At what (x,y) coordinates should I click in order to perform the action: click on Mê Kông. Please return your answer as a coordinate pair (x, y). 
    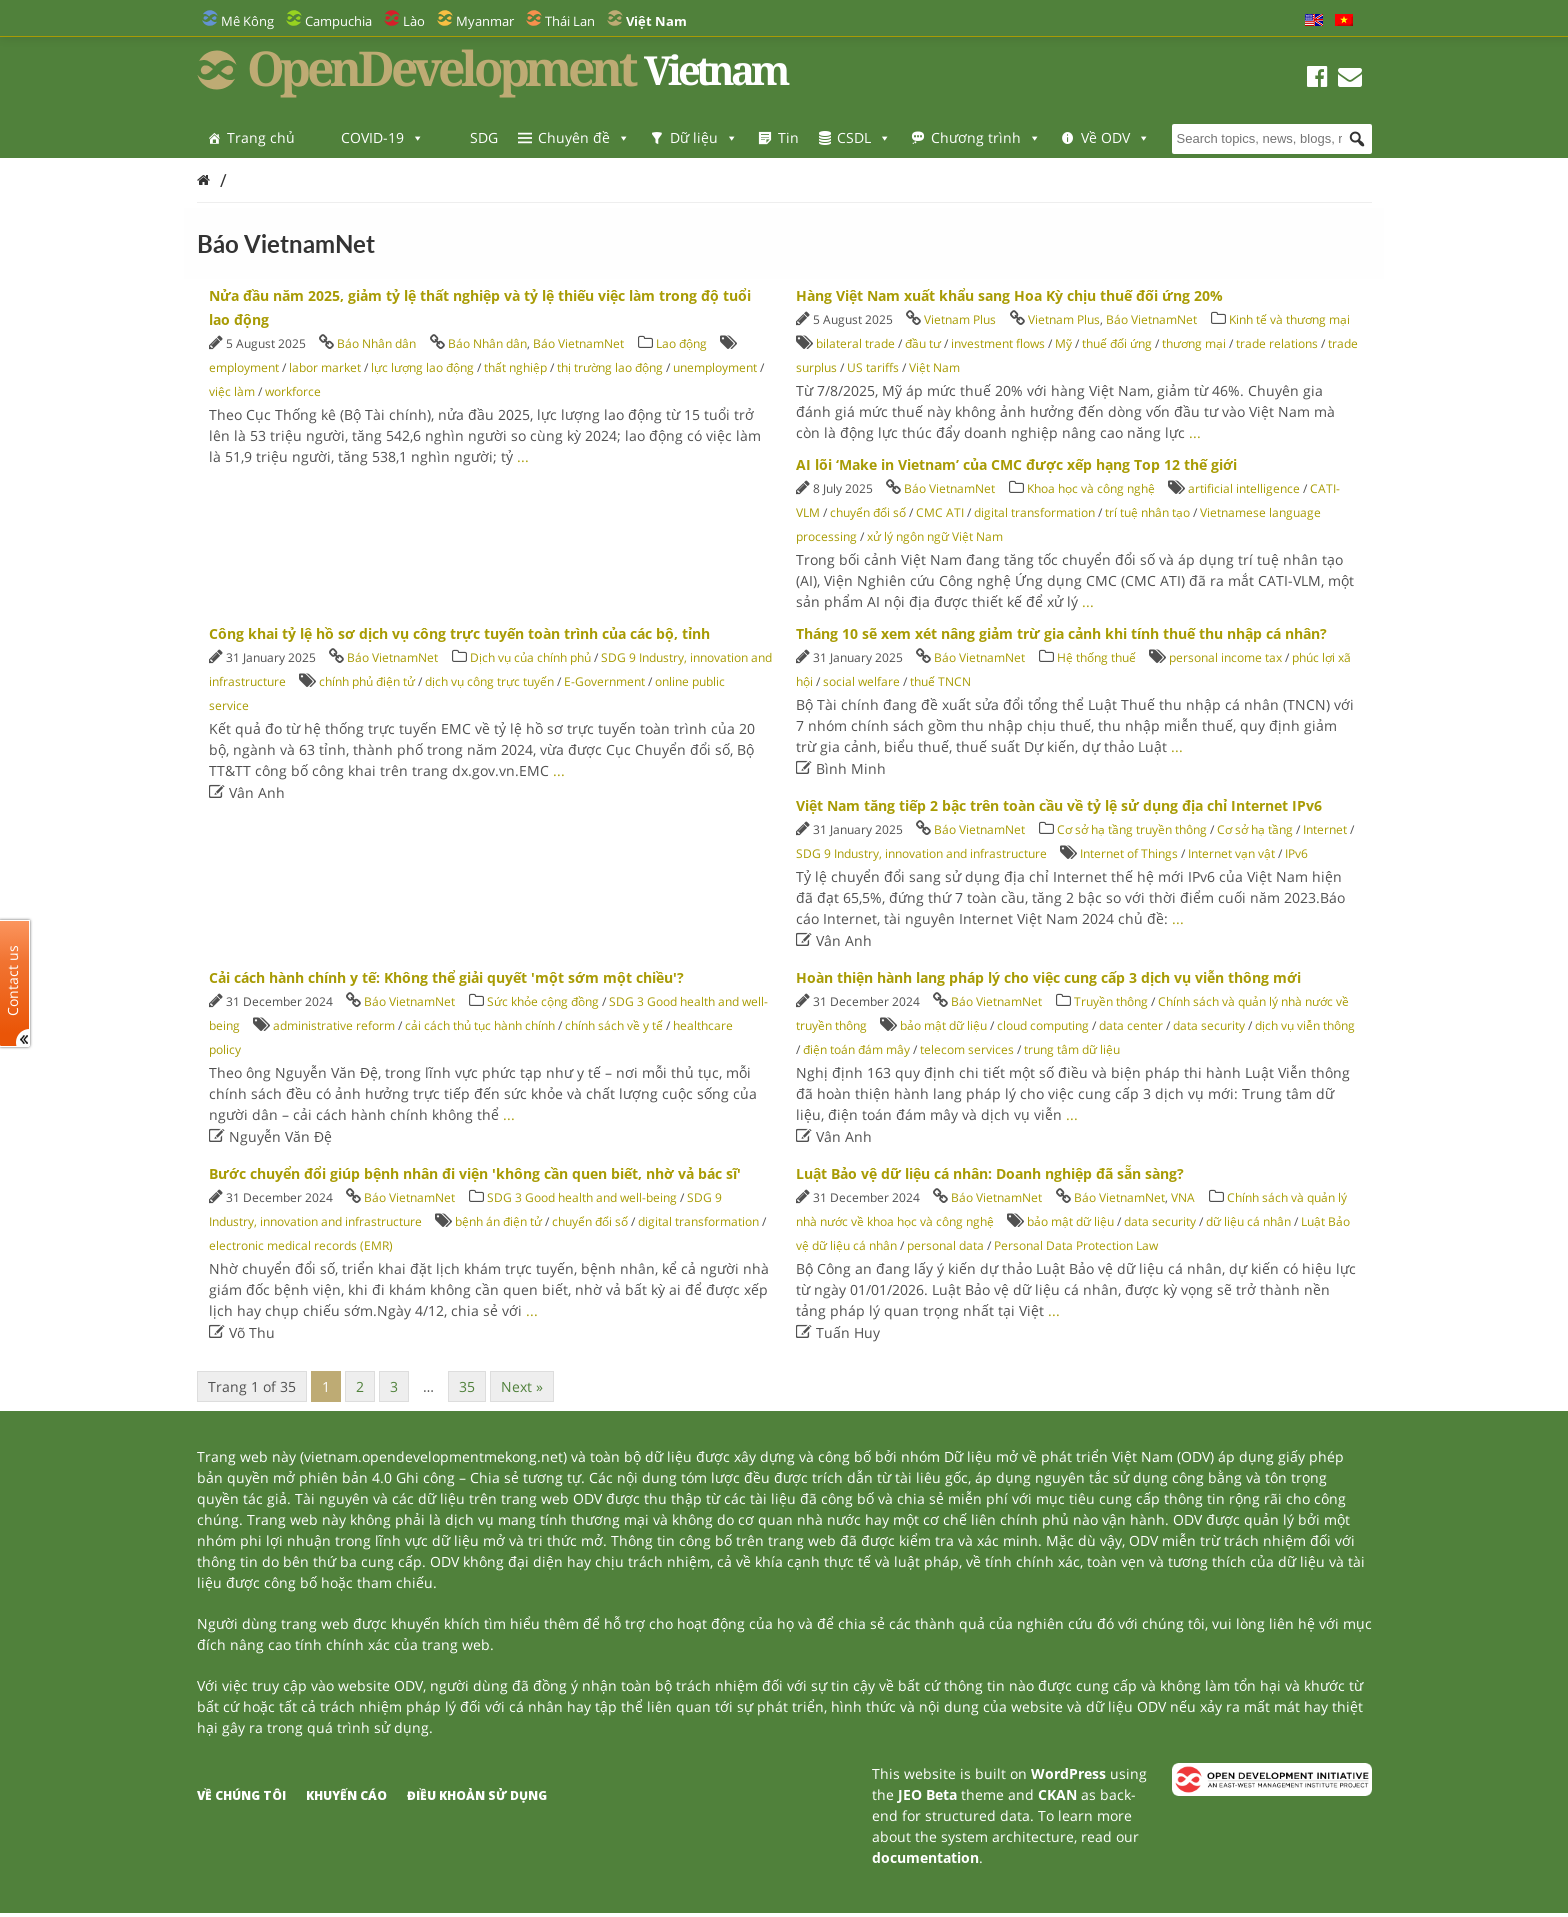
    Looking at the image, I should click on (247, 21).